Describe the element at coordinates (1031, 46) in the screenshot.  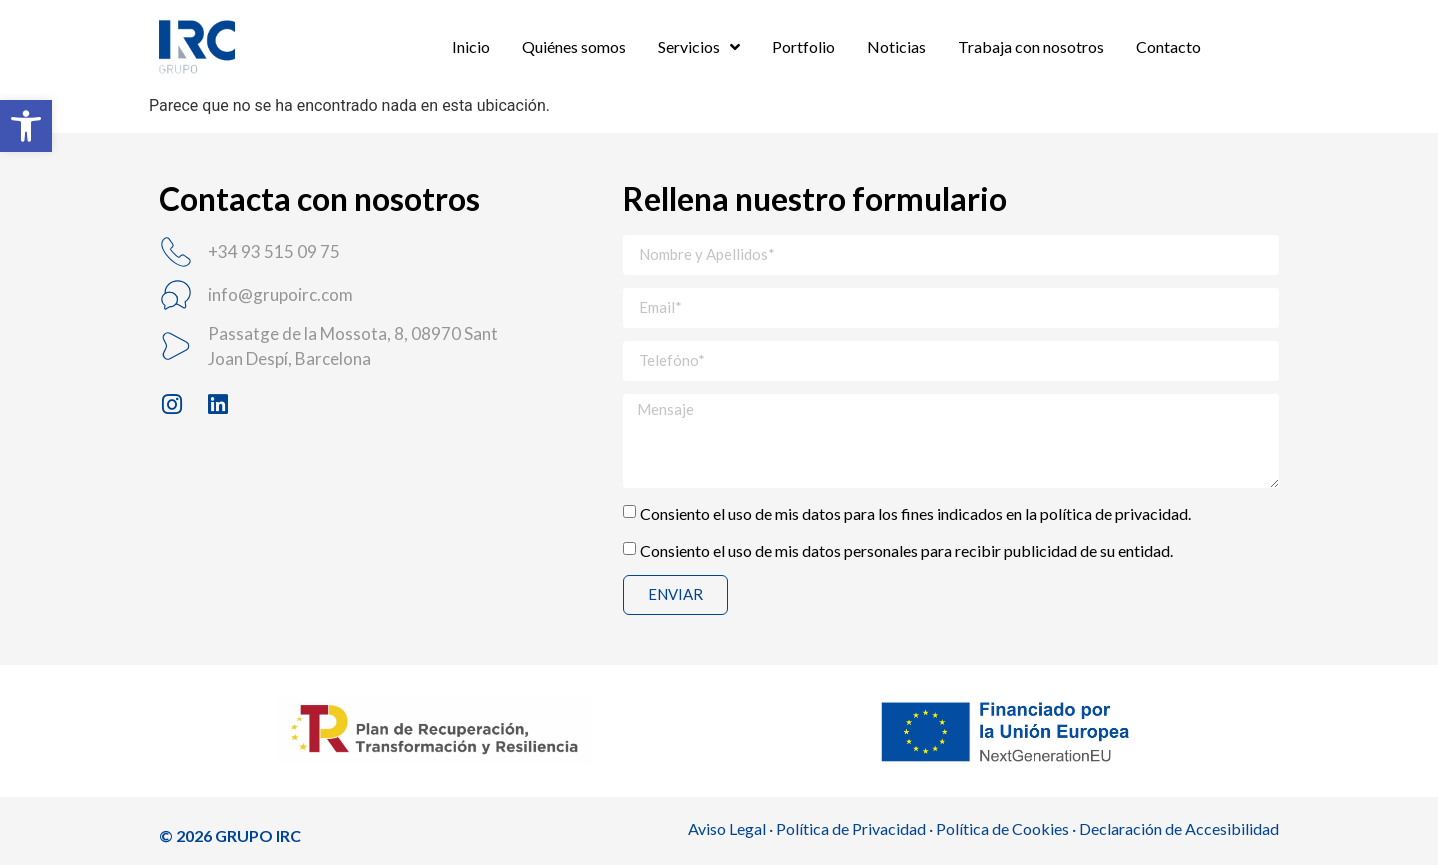
I see `Trabaja con nosotros` at that location.